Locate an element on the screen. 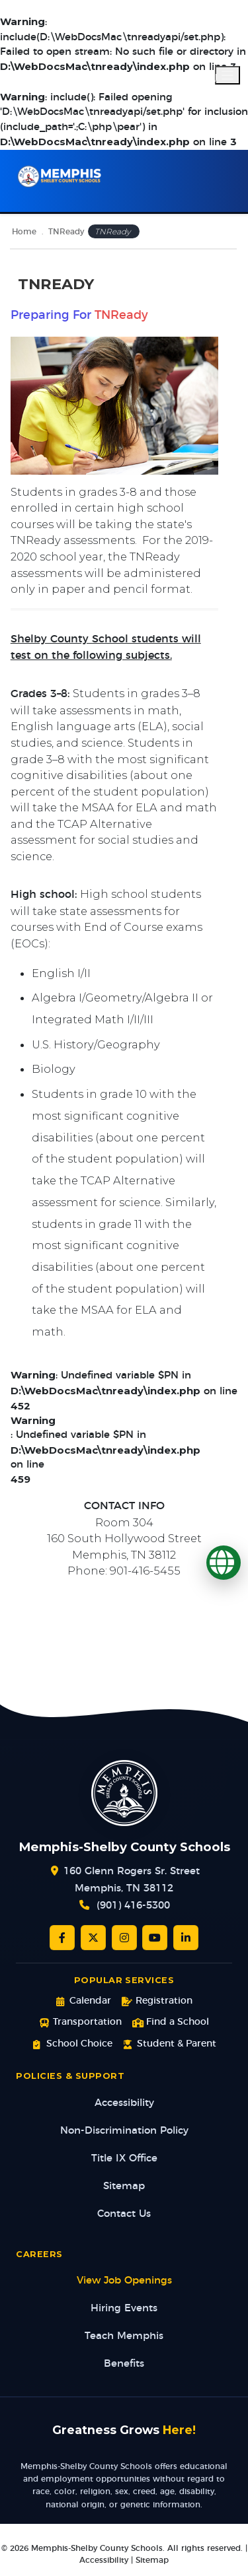 The image size is (248, 2576). Contact Us is located at coordinates (124, 2214).